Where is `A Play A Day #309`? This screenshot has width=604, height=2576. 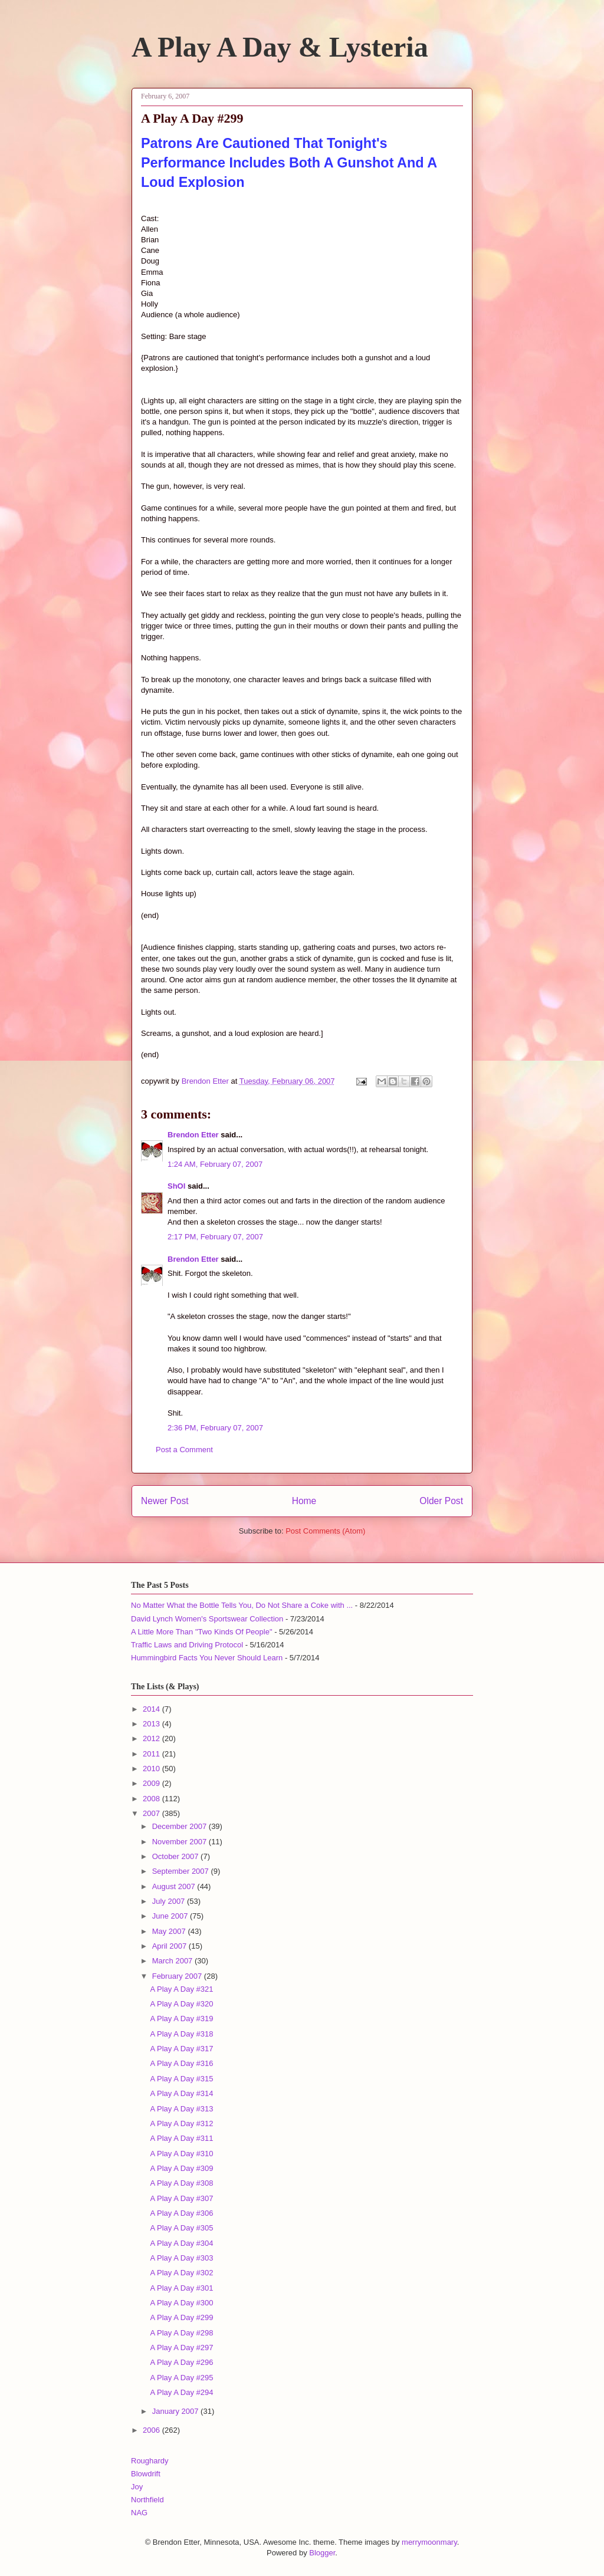 A Play A Day #309 is located at coordinates (181, 2168).